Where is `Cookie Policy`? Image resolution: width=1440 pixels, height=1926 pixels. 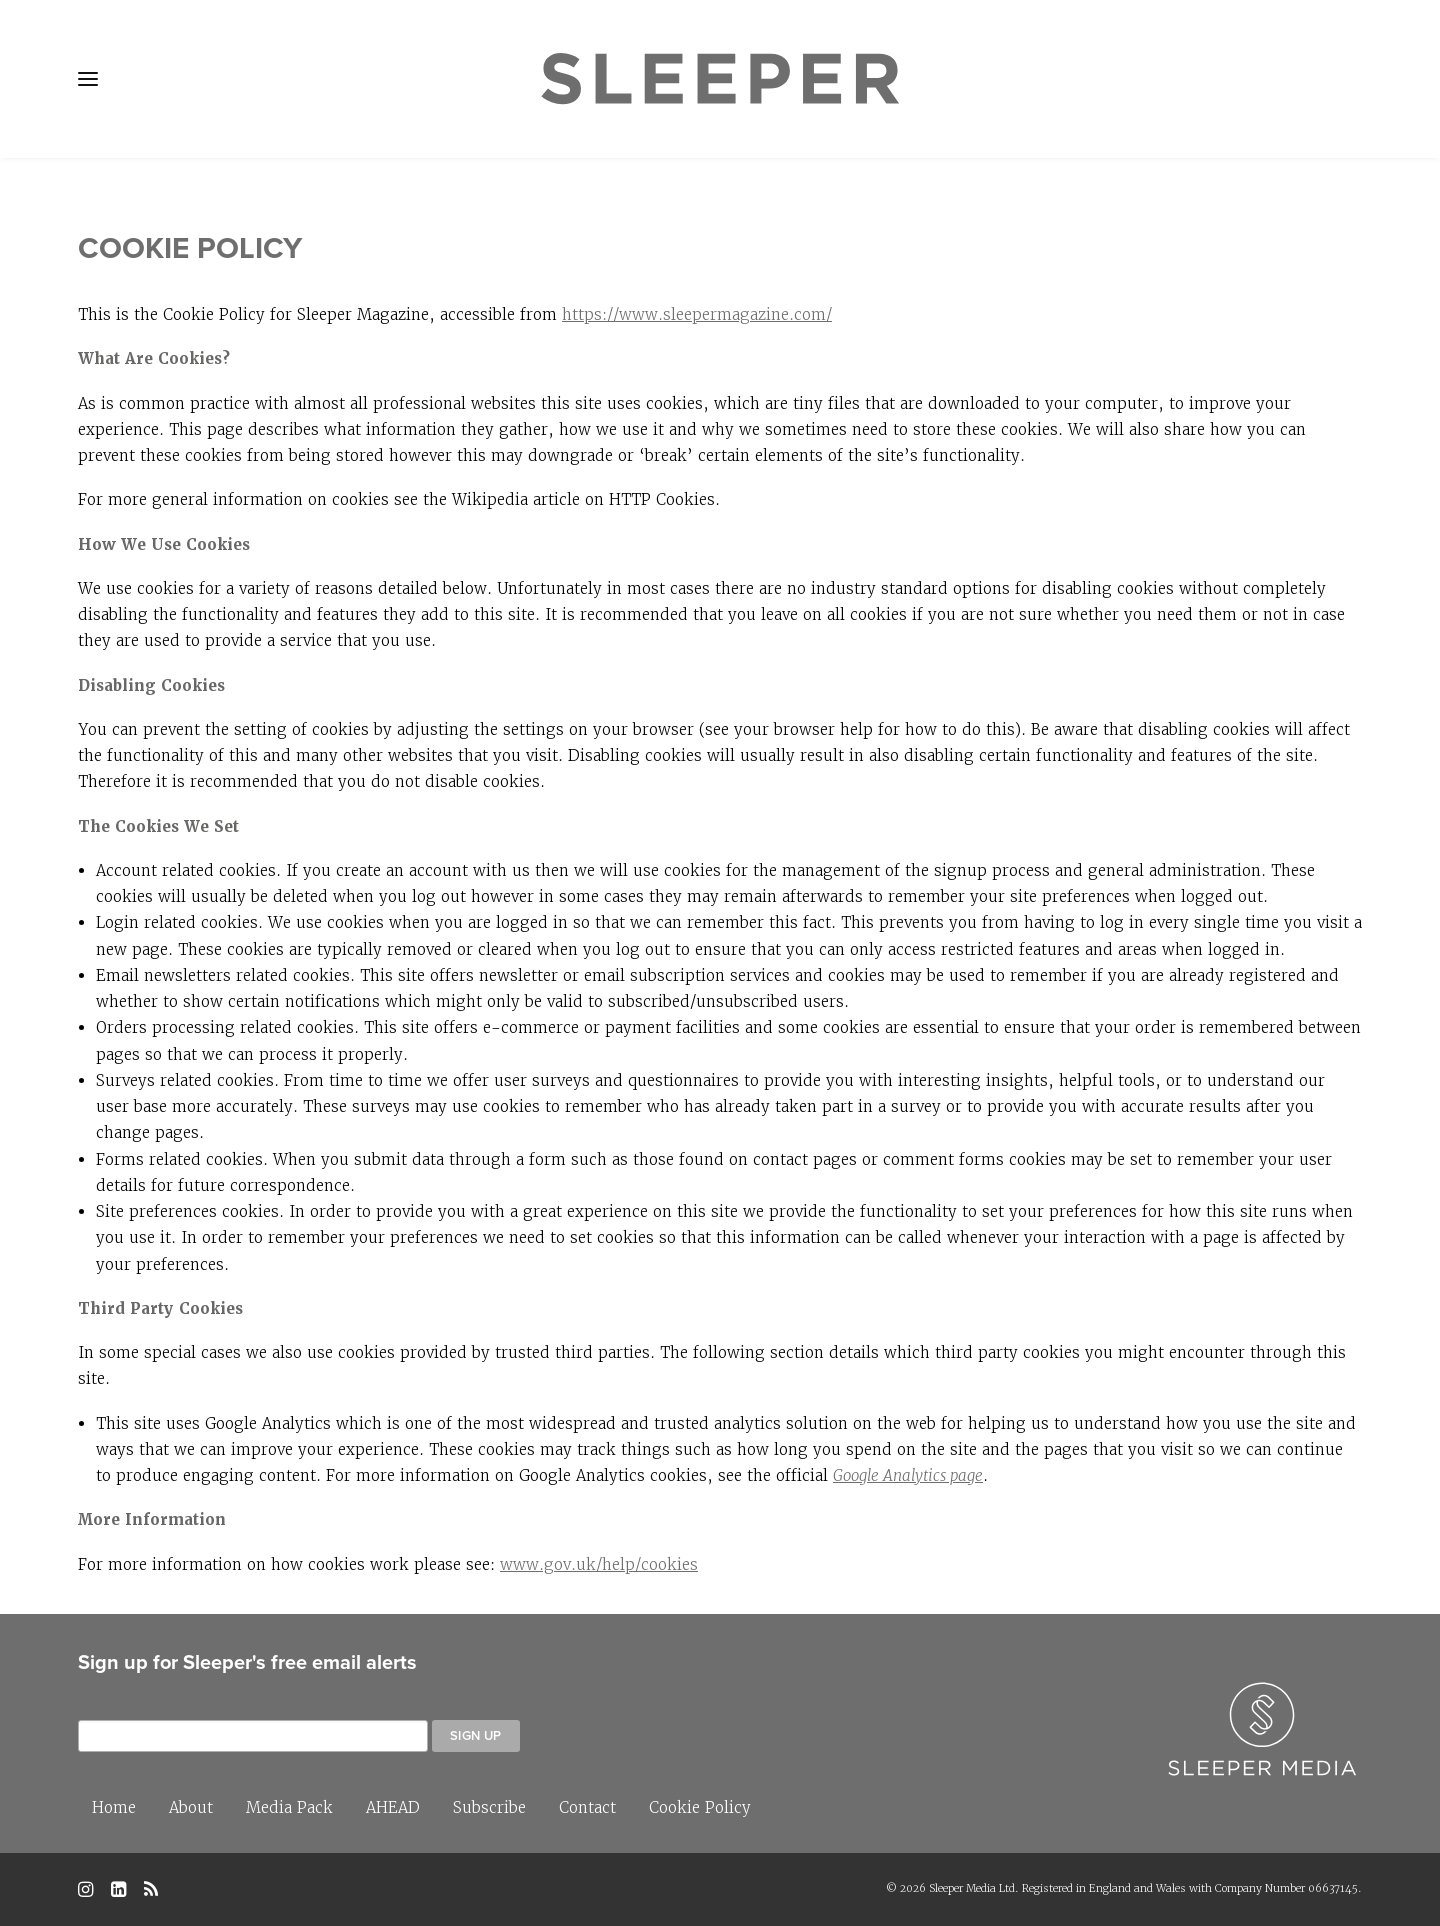 Cookie Policy is located at coordinates (700, 1807).